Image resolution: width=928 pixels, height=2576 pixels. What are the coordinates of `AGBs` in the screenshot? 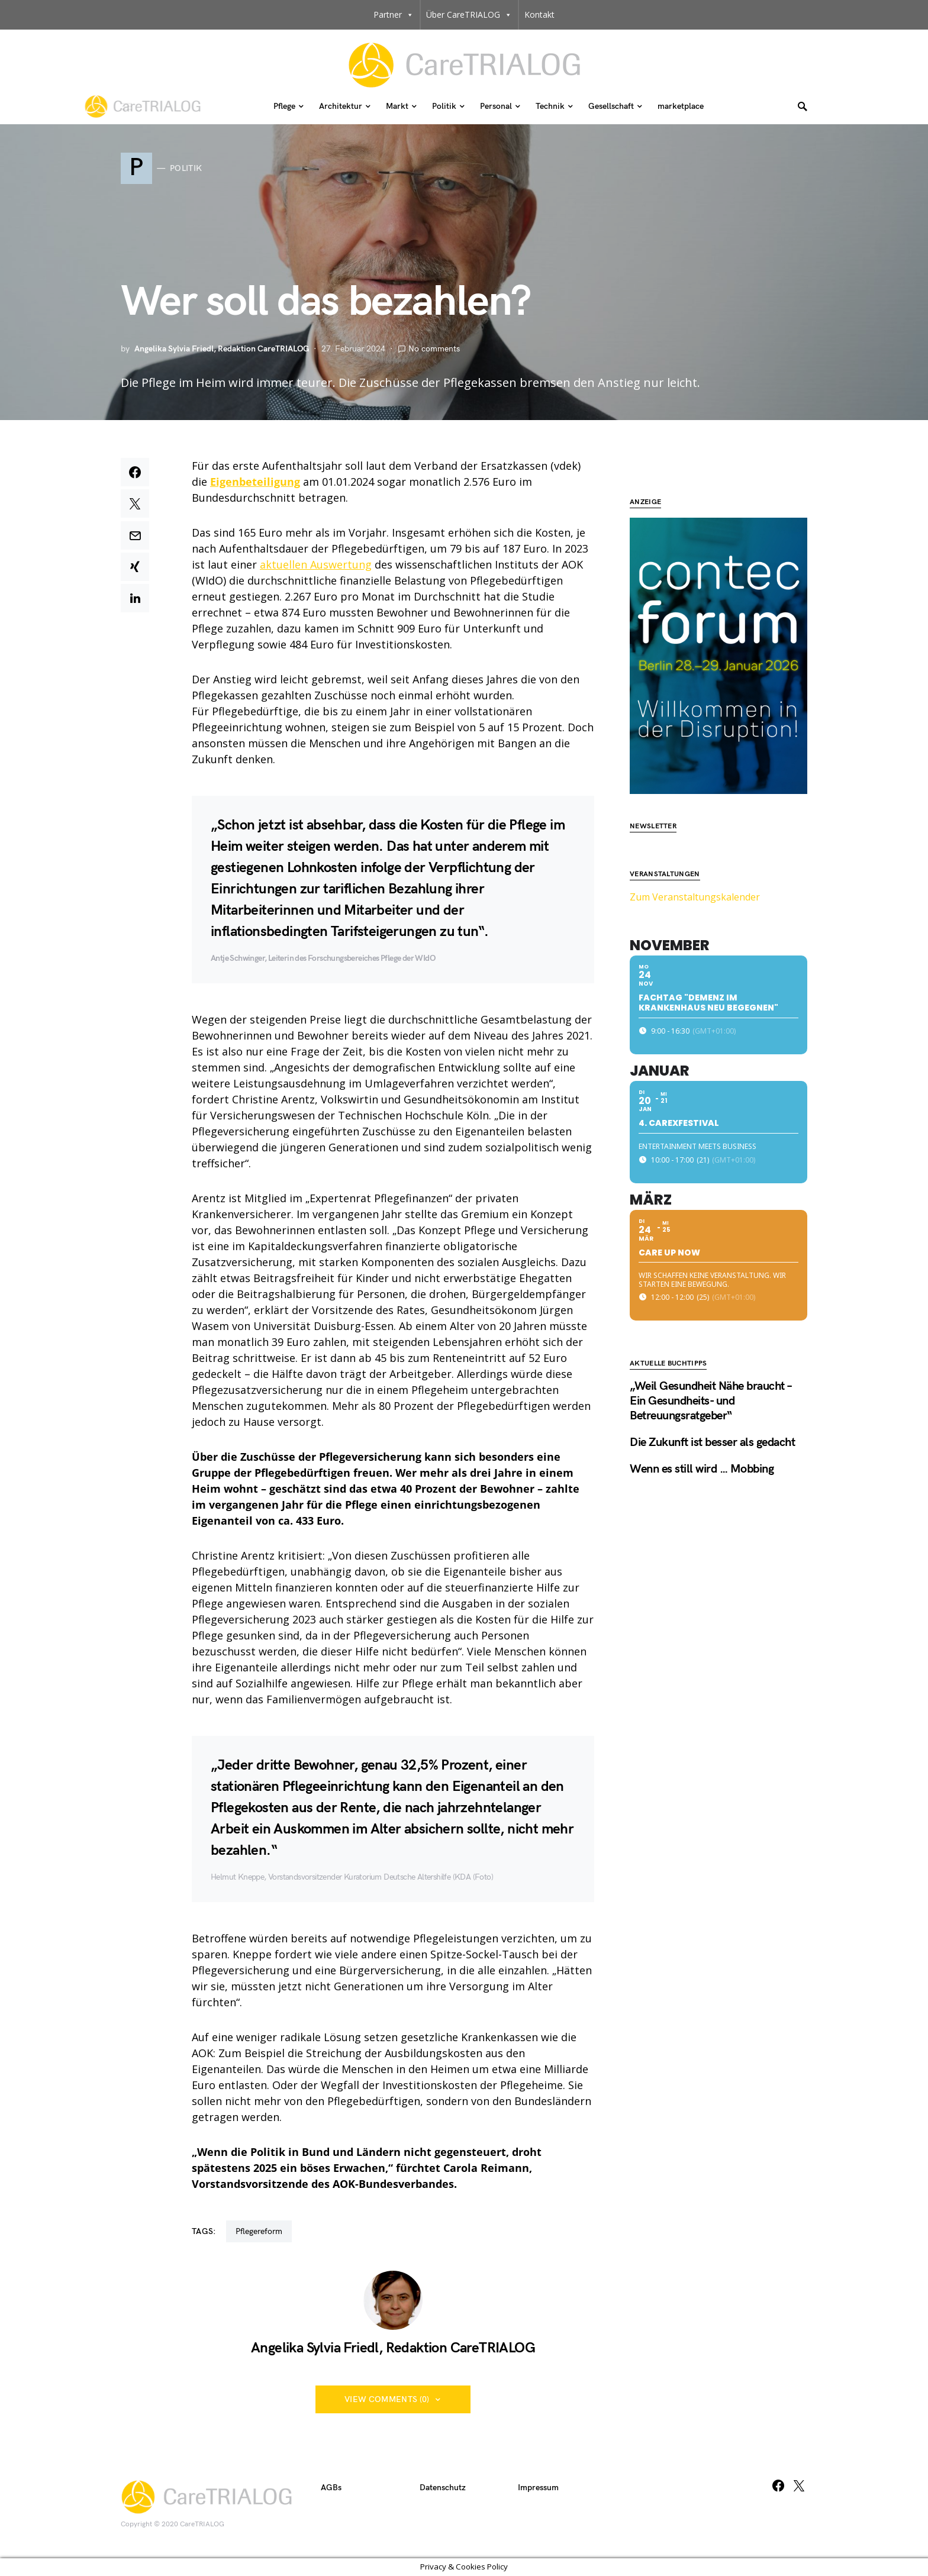 It's located at (331, 2488).